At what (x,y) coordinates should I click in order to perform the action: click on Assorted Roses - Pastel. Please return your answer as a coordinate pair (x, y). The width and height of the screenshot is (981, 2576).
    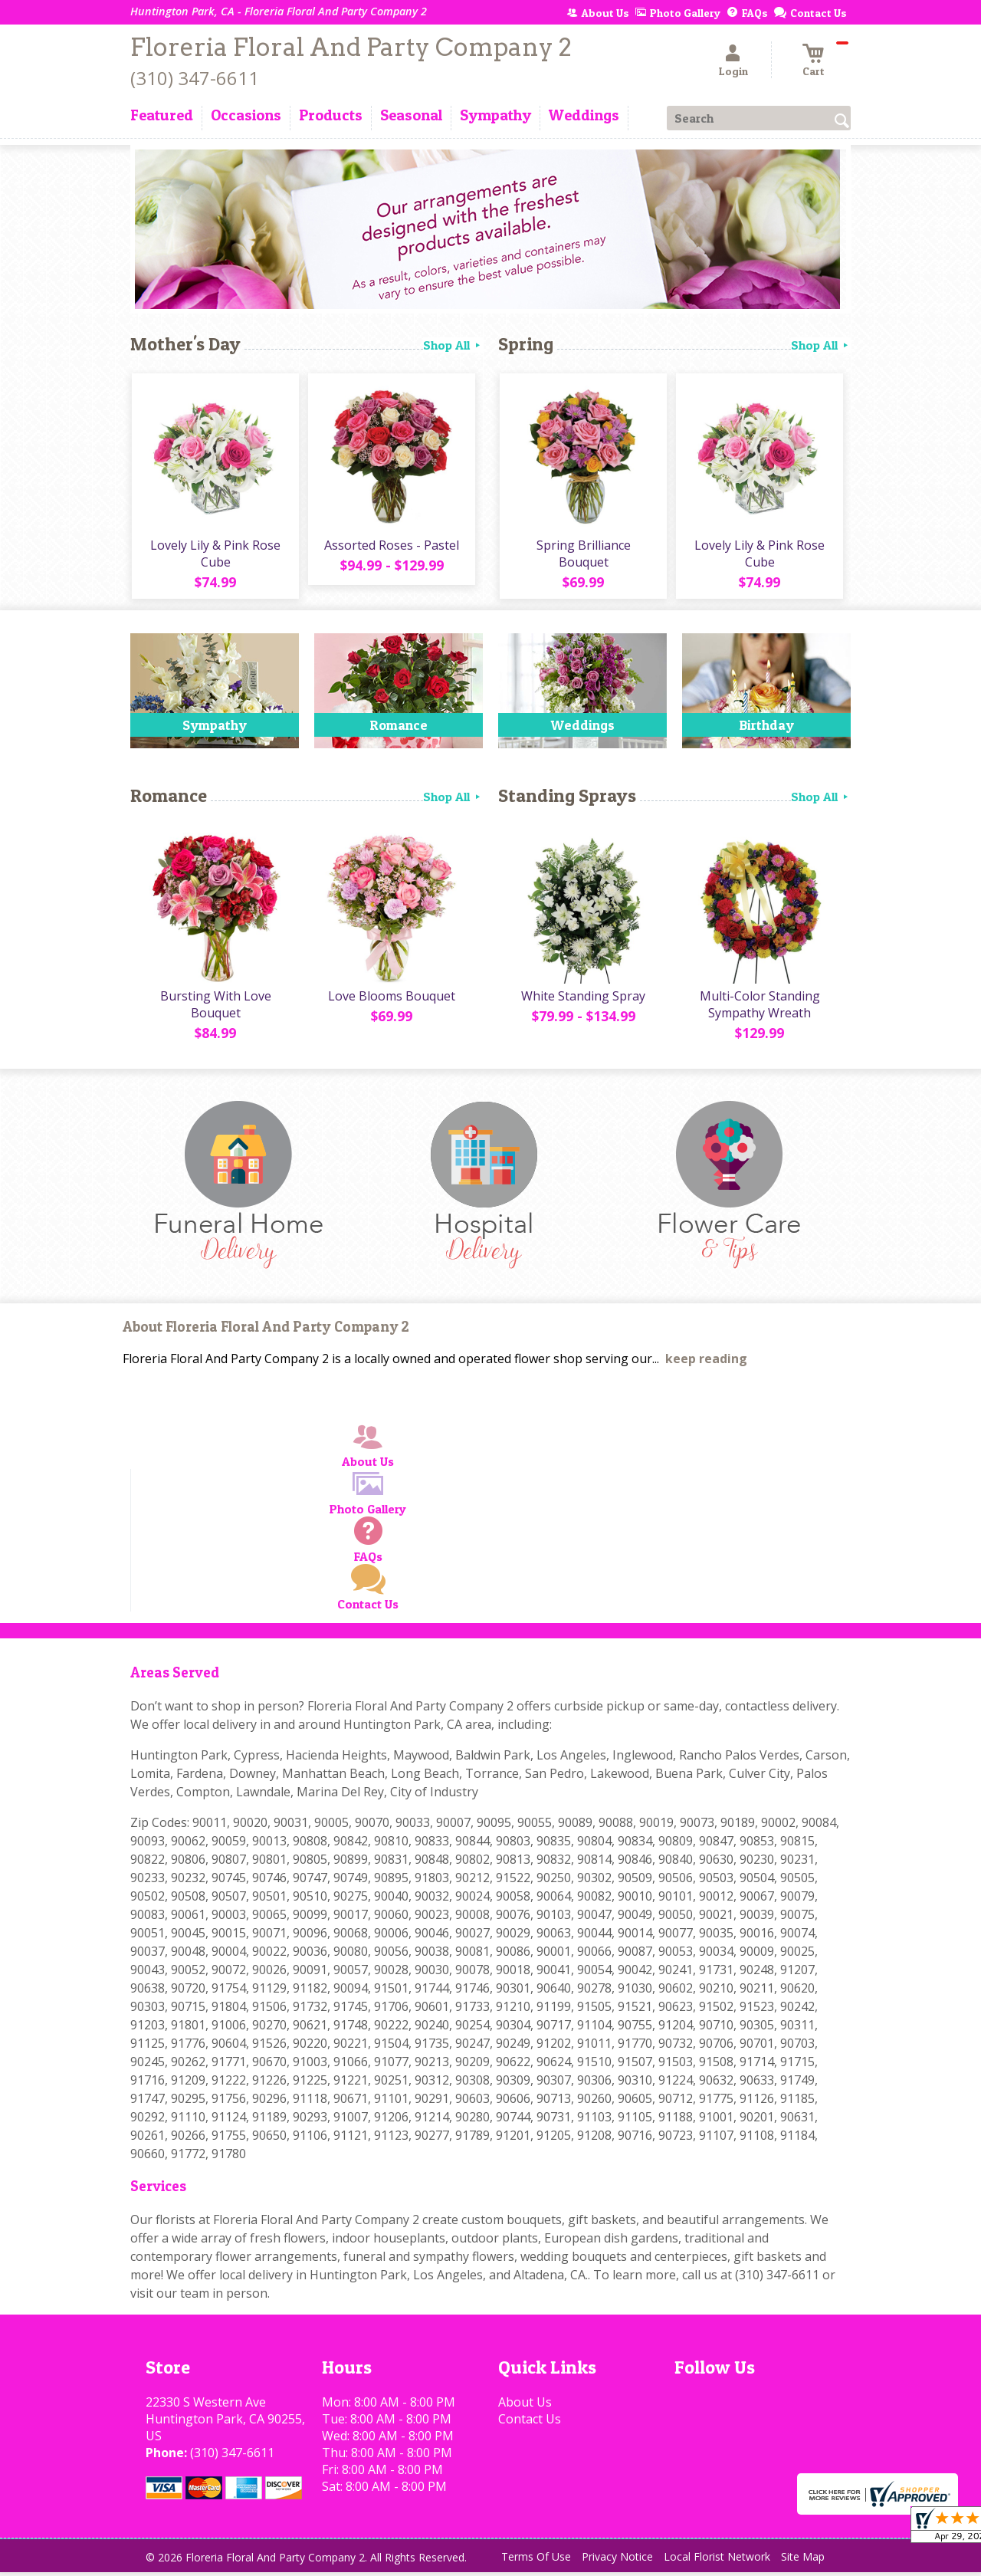
    Looking at the image, I should click on (390, 546).